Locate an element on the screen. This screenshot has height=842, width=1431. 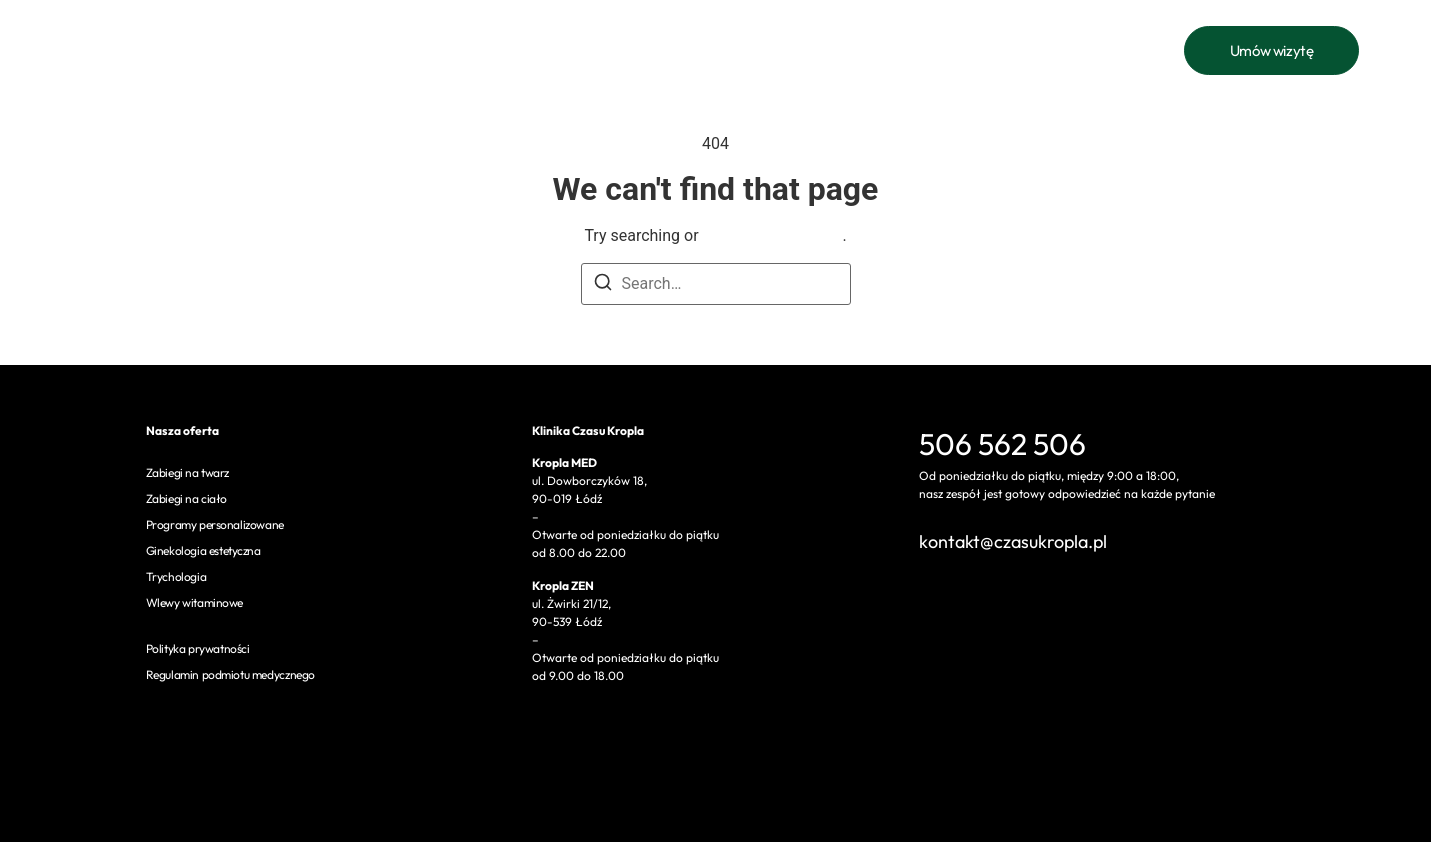
[Search] is located at coordinates (603, 285).